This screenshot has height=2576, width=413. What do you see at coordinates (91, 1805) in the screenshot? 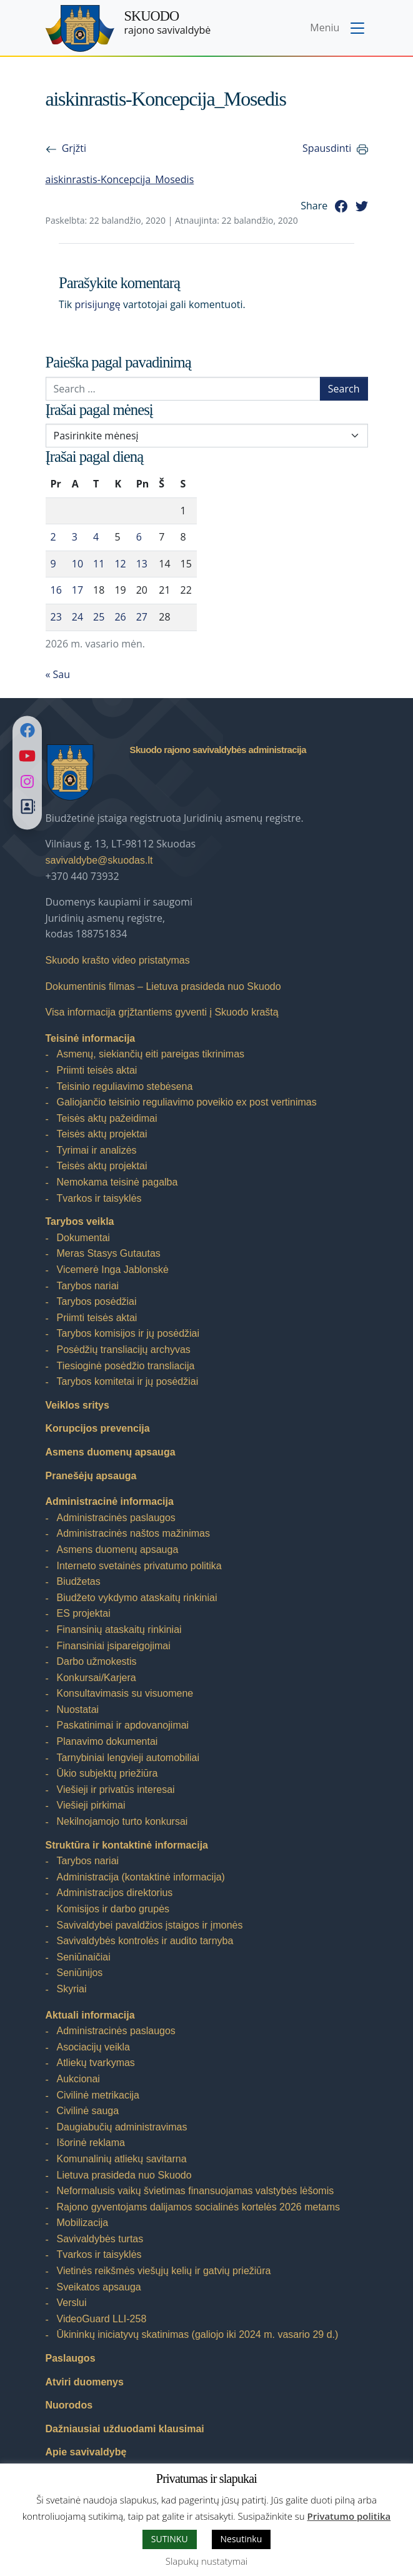
I see `Viešieji pirkimai` at bounding box center [91, 1805].